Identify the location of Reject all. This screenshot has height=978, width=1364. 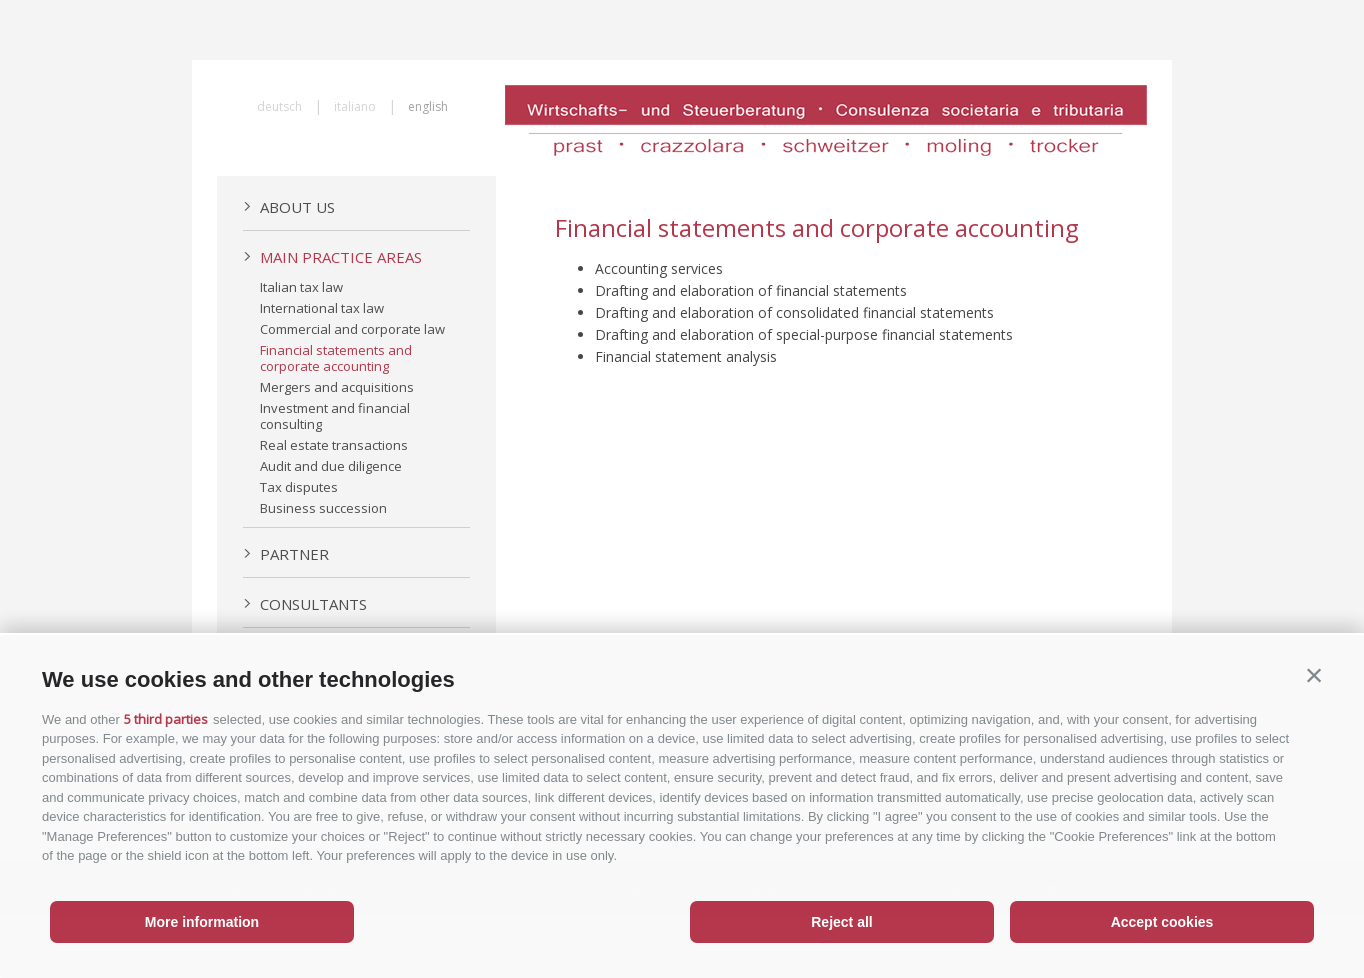
(841, 922).